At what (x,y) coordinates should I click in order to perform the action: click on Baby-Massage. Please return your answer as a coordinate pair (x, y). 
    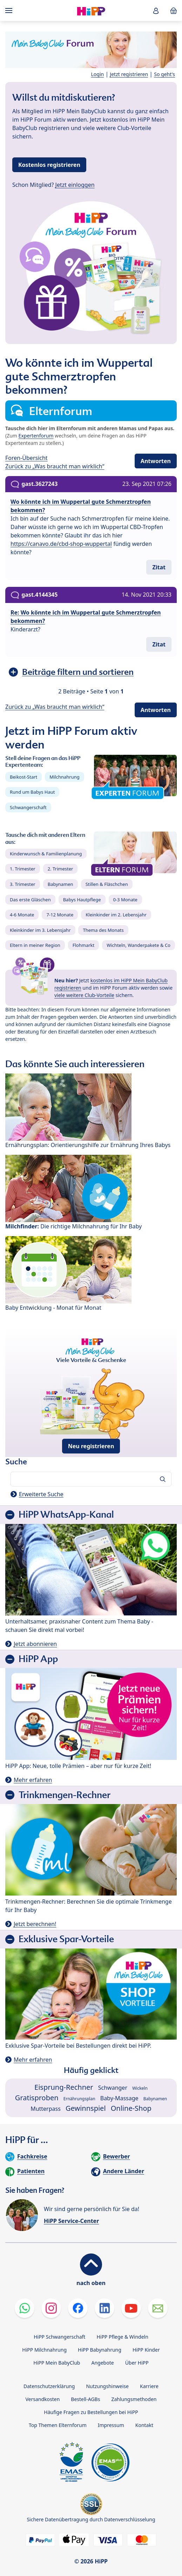
    Looking at the image, I should click on (119, 2098).